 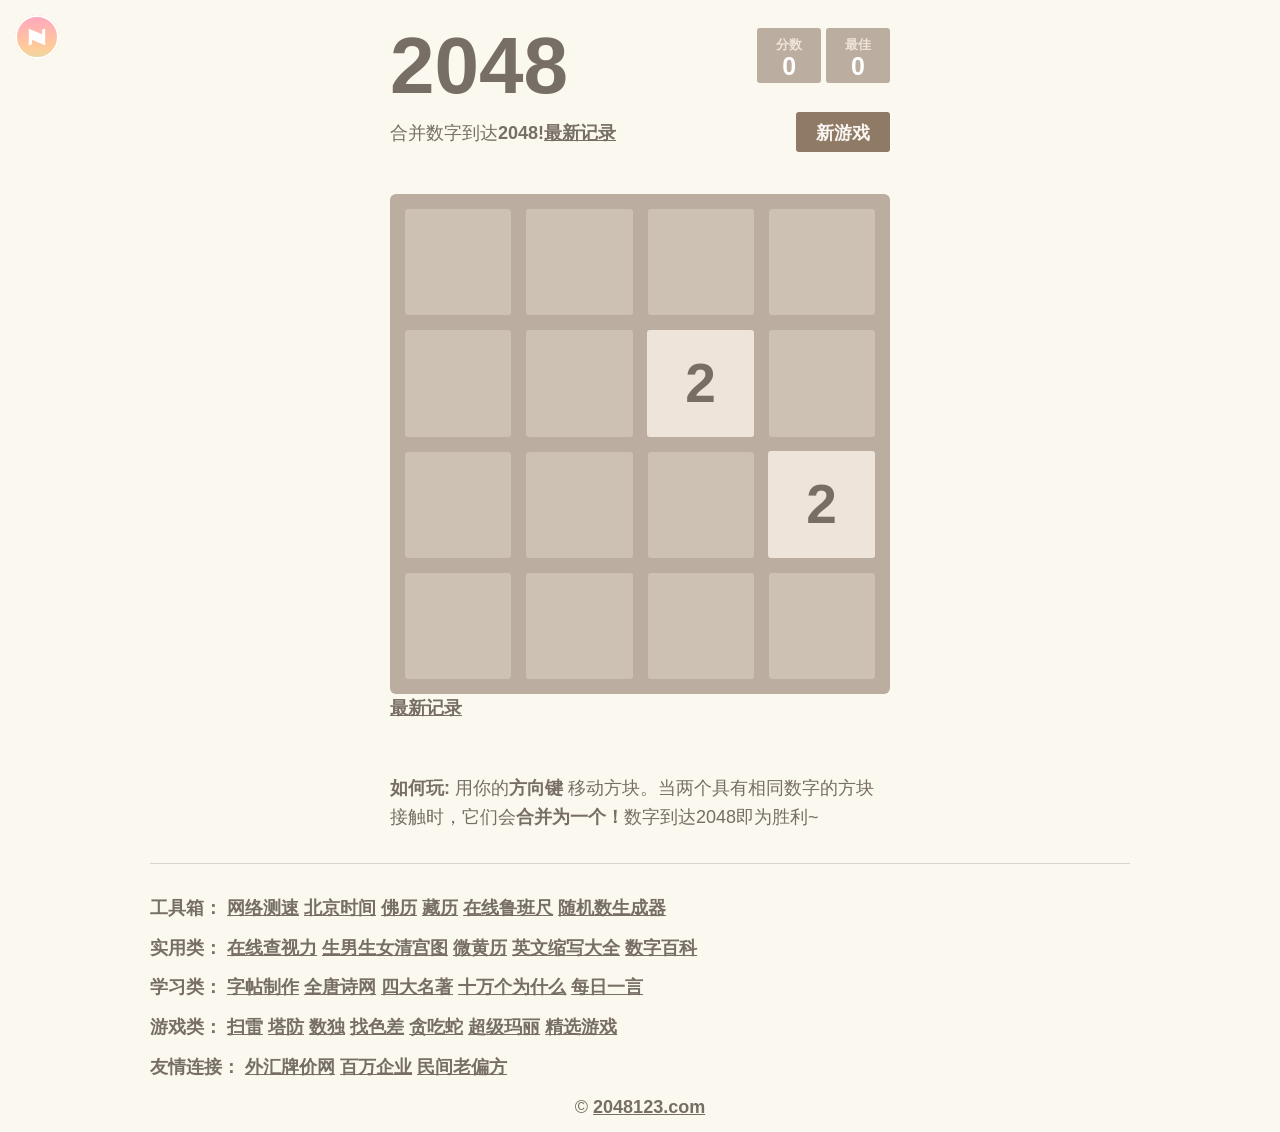 What do you see at coordinates (340, 987) in the screenshot?
I see `全唐诗网` at bounding box center [340, 987].